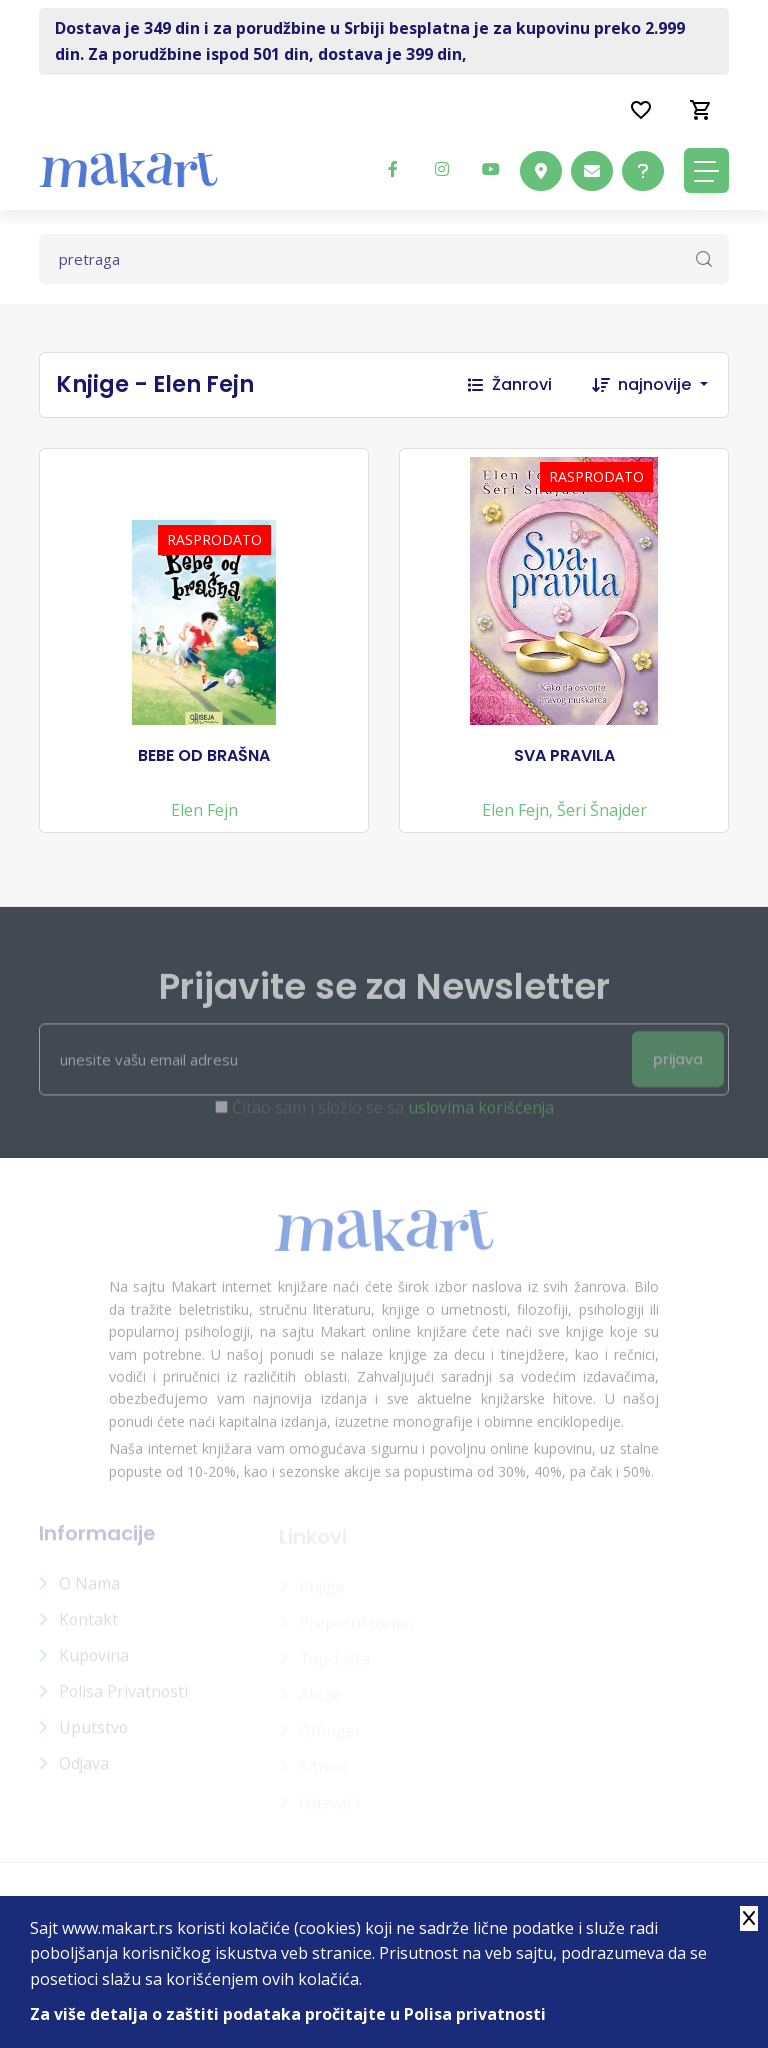  I want to click on [combobox], so click(673, 385).